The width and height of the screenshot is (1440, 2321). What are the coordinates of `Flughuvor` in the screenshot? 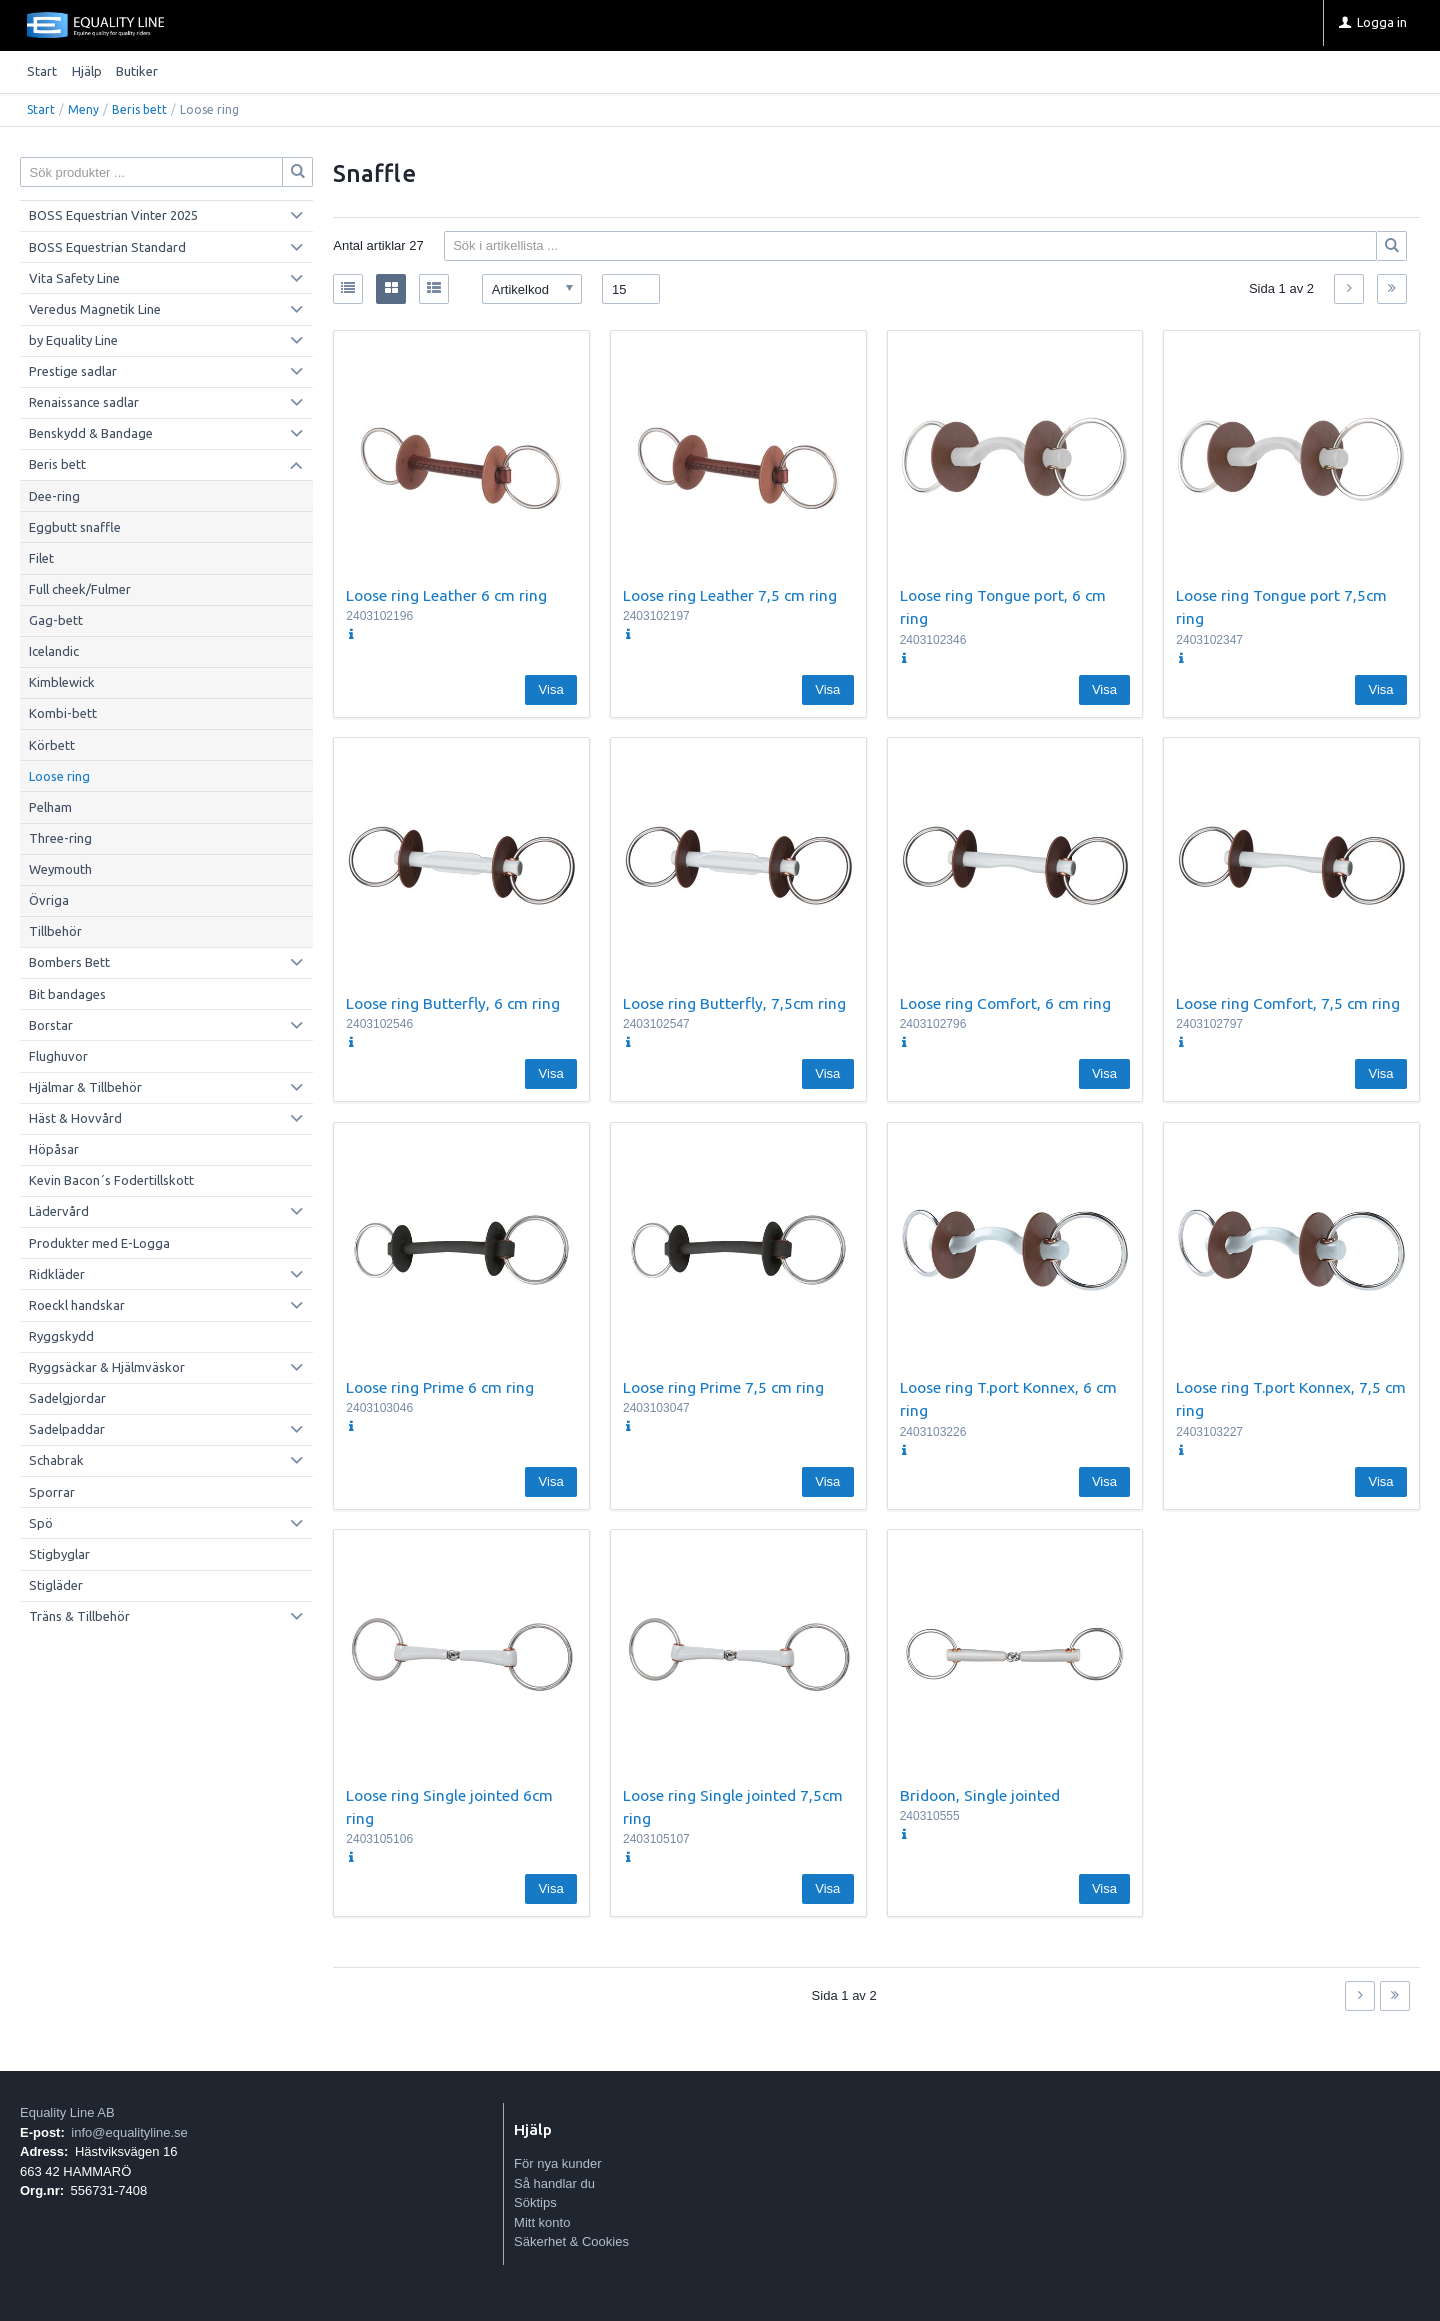 It's located at (58, 1056).